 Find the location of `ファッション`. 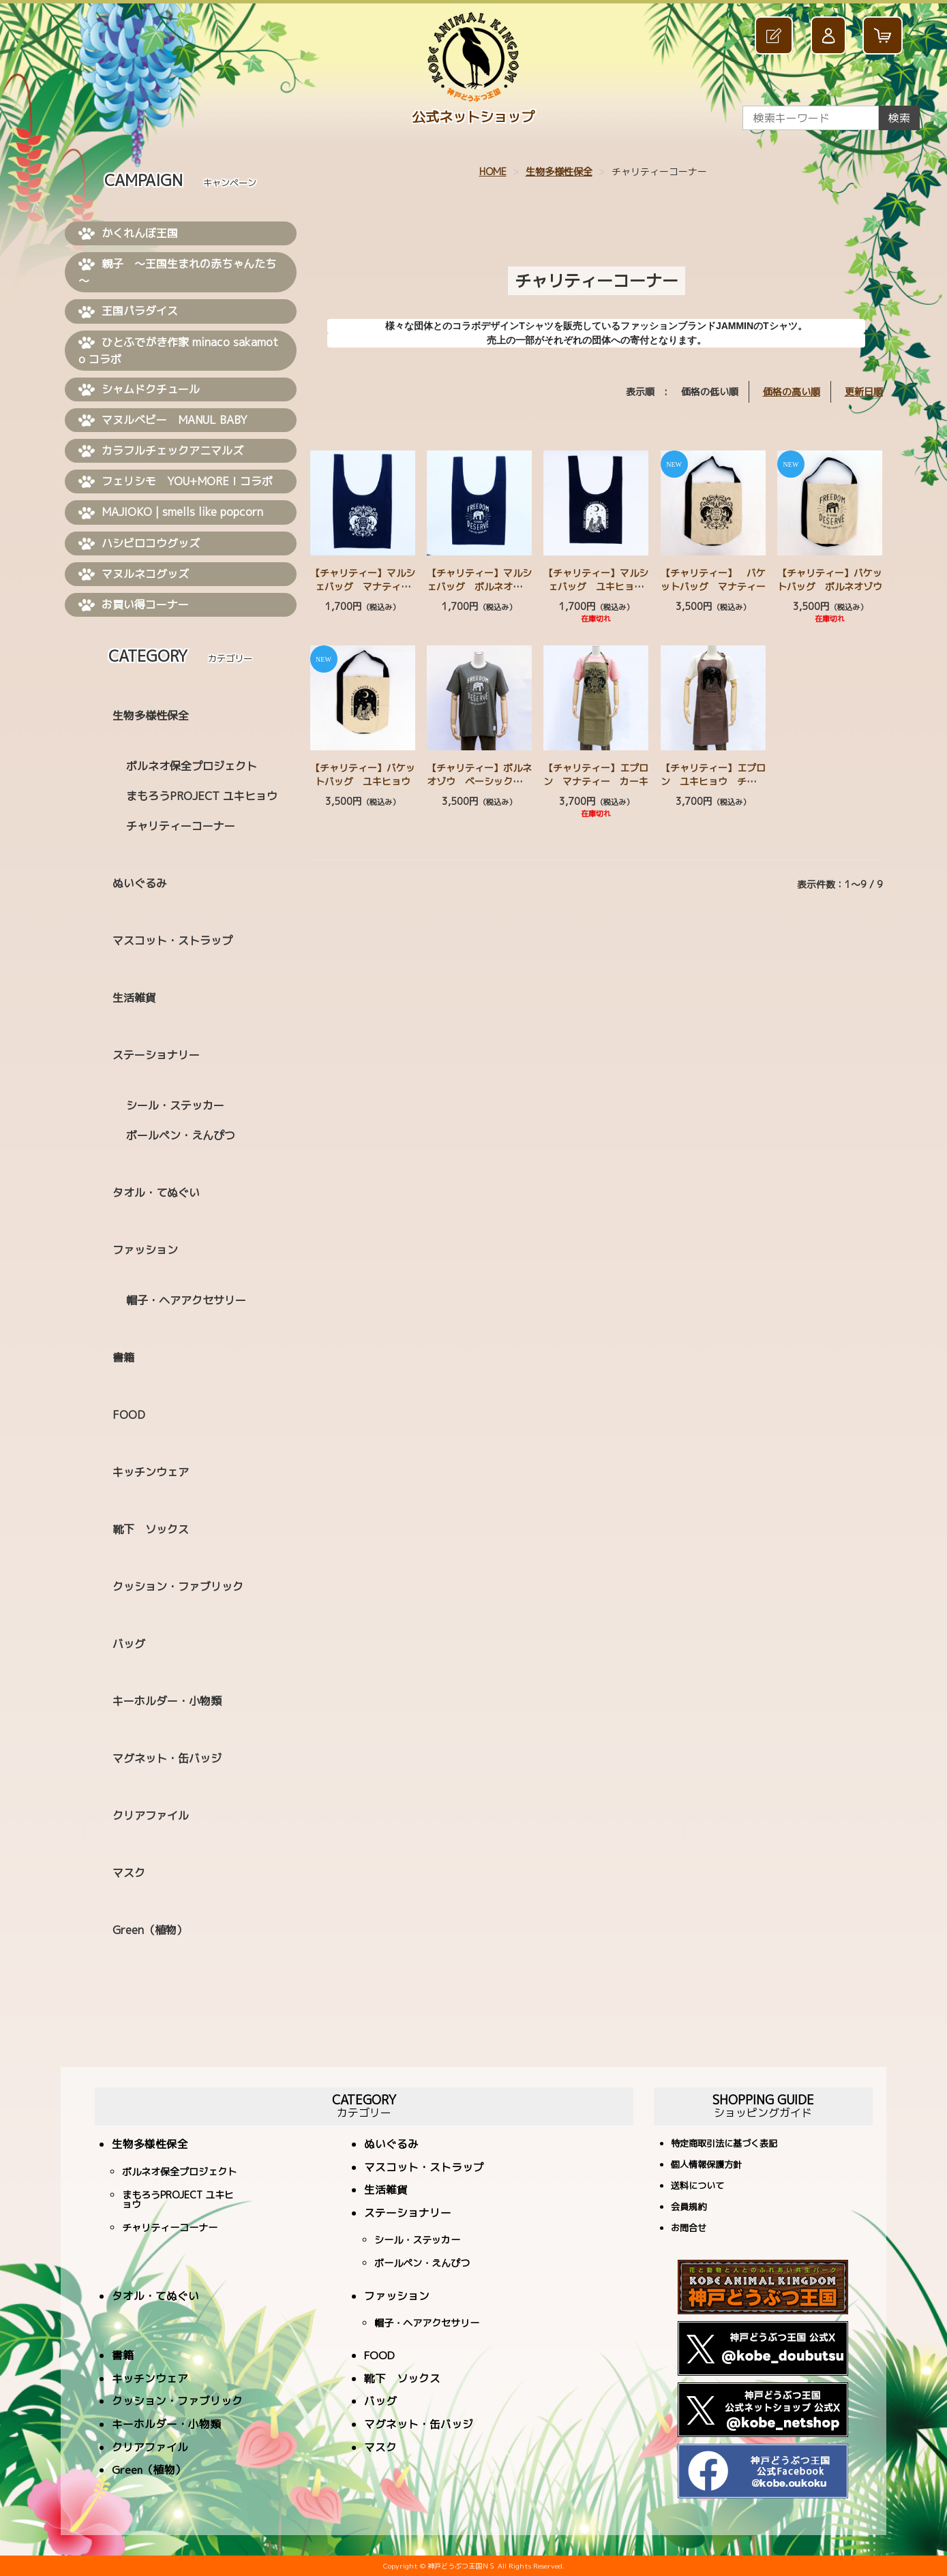

ファッション is located at coordinates (145, 1249).